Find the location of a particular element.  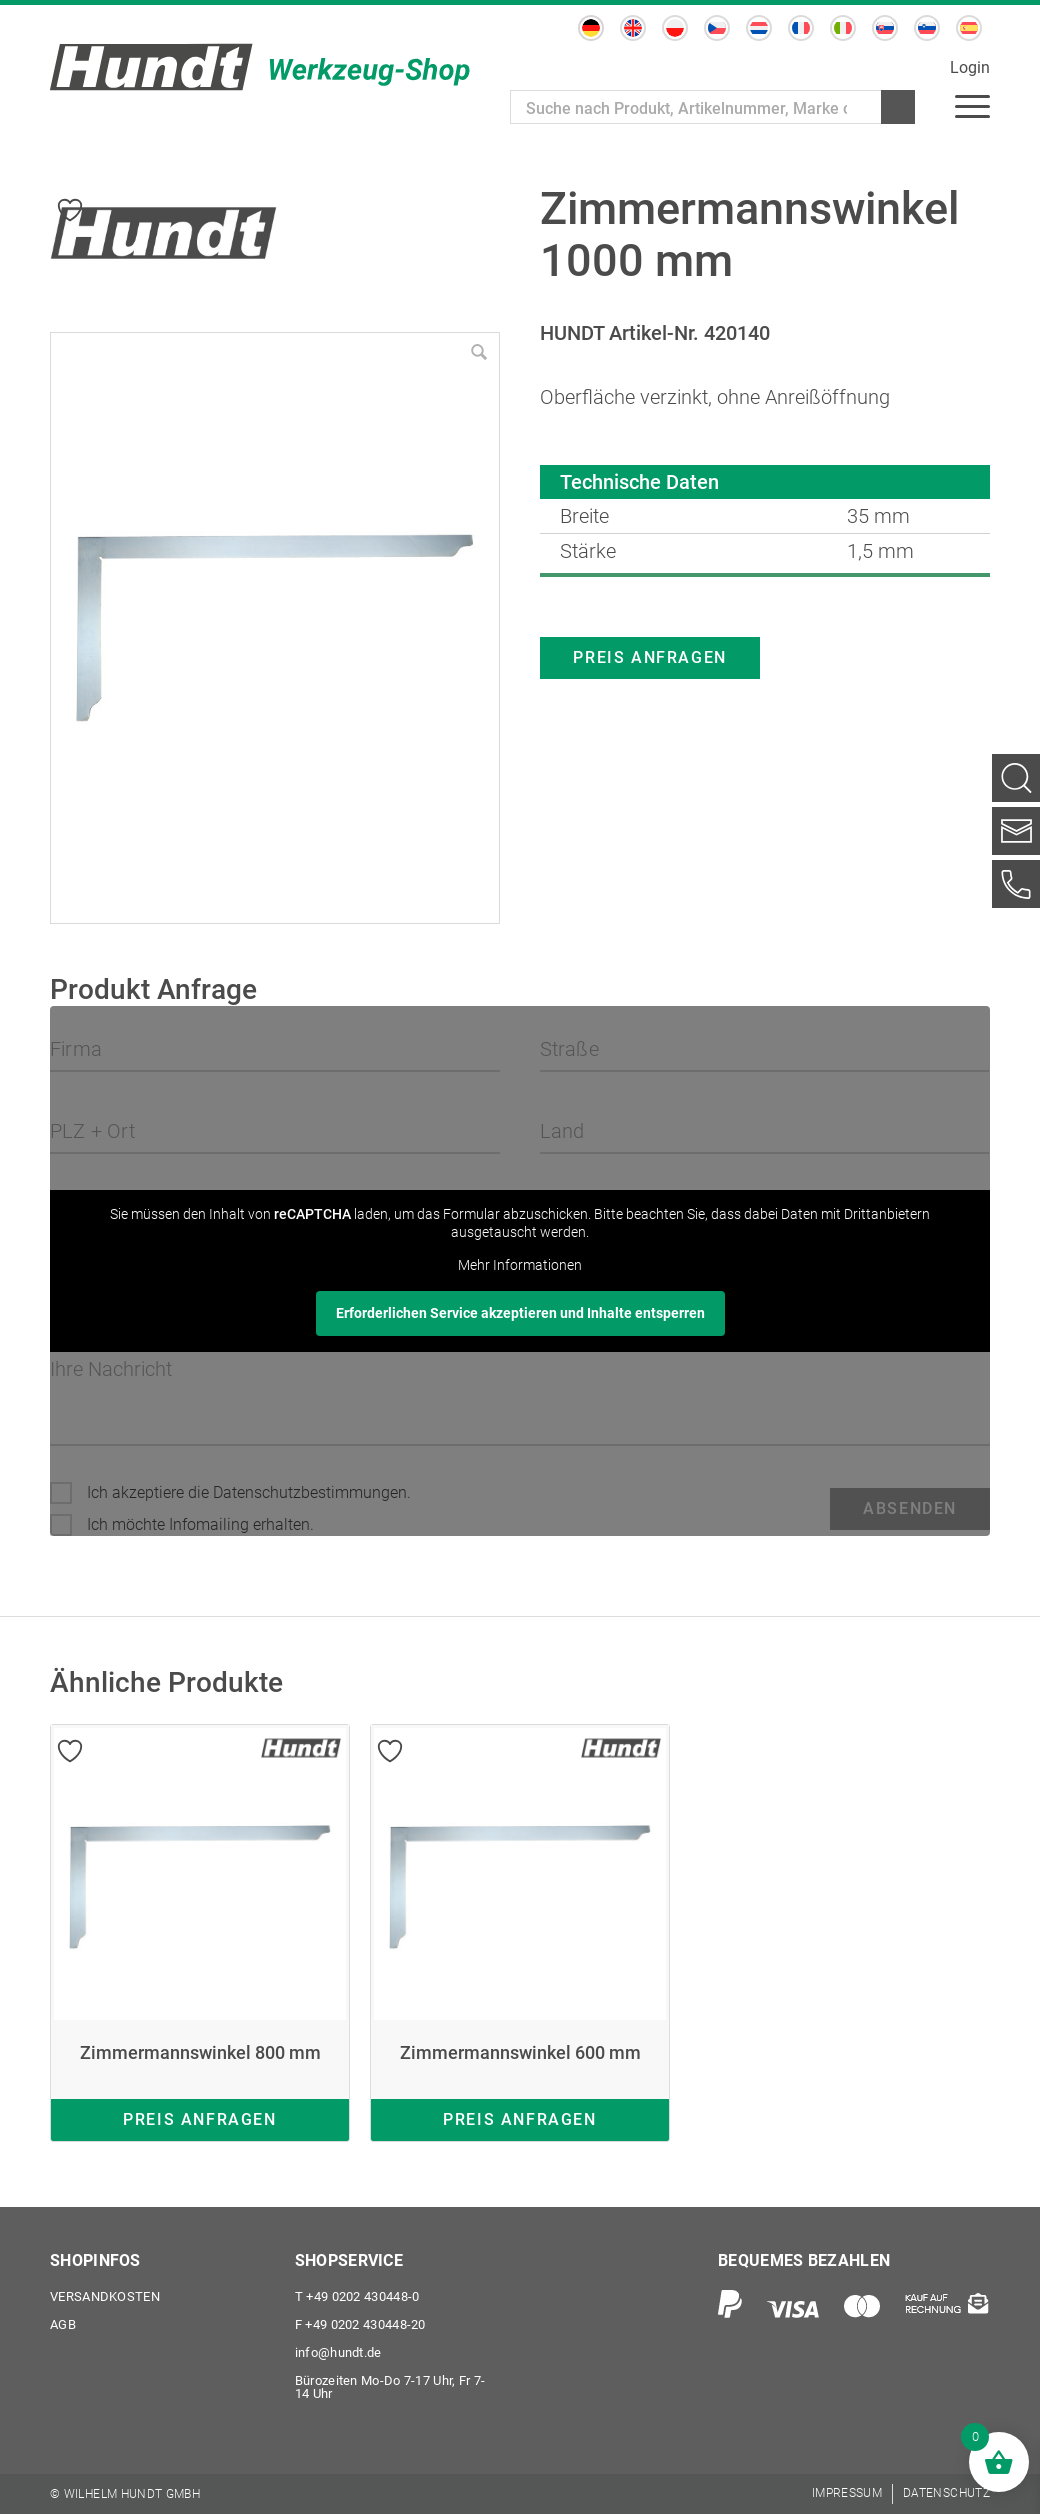

Erforderlichen Service akzeptieren und Inhalte entsperren [button] is located at coordinates (520, 1313).